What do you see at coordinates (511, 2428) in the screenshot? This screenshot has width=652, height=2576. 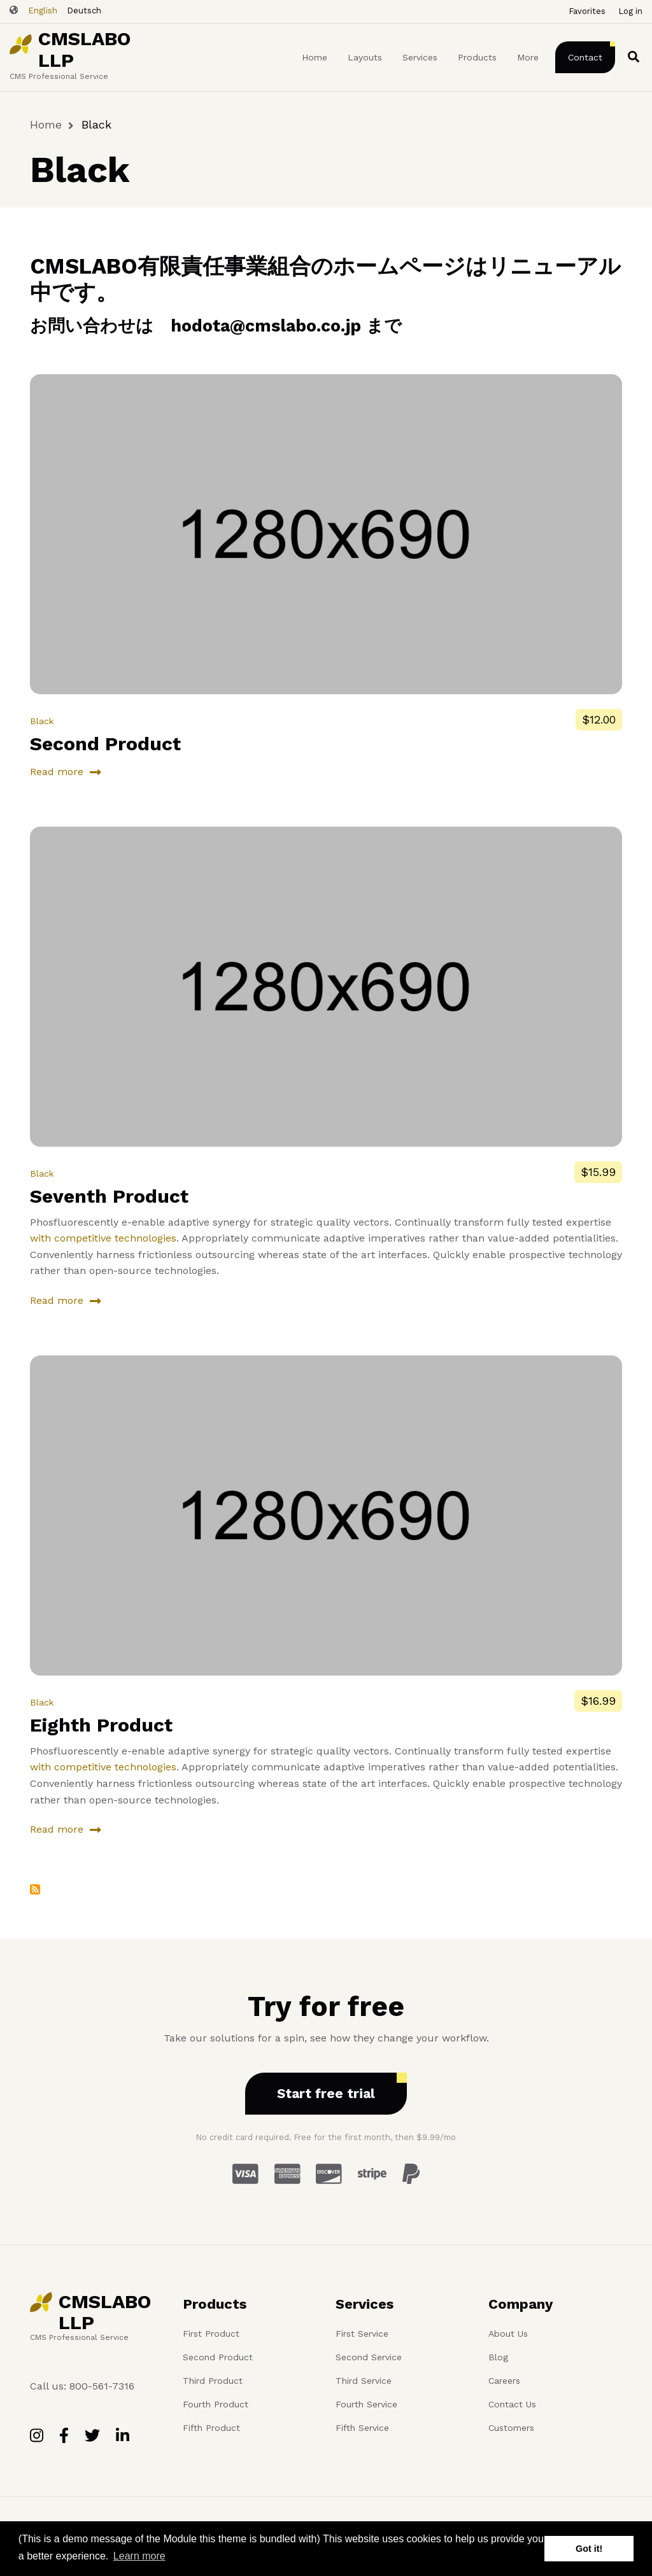 I see `Customers` at bounding box center [511, 2428].